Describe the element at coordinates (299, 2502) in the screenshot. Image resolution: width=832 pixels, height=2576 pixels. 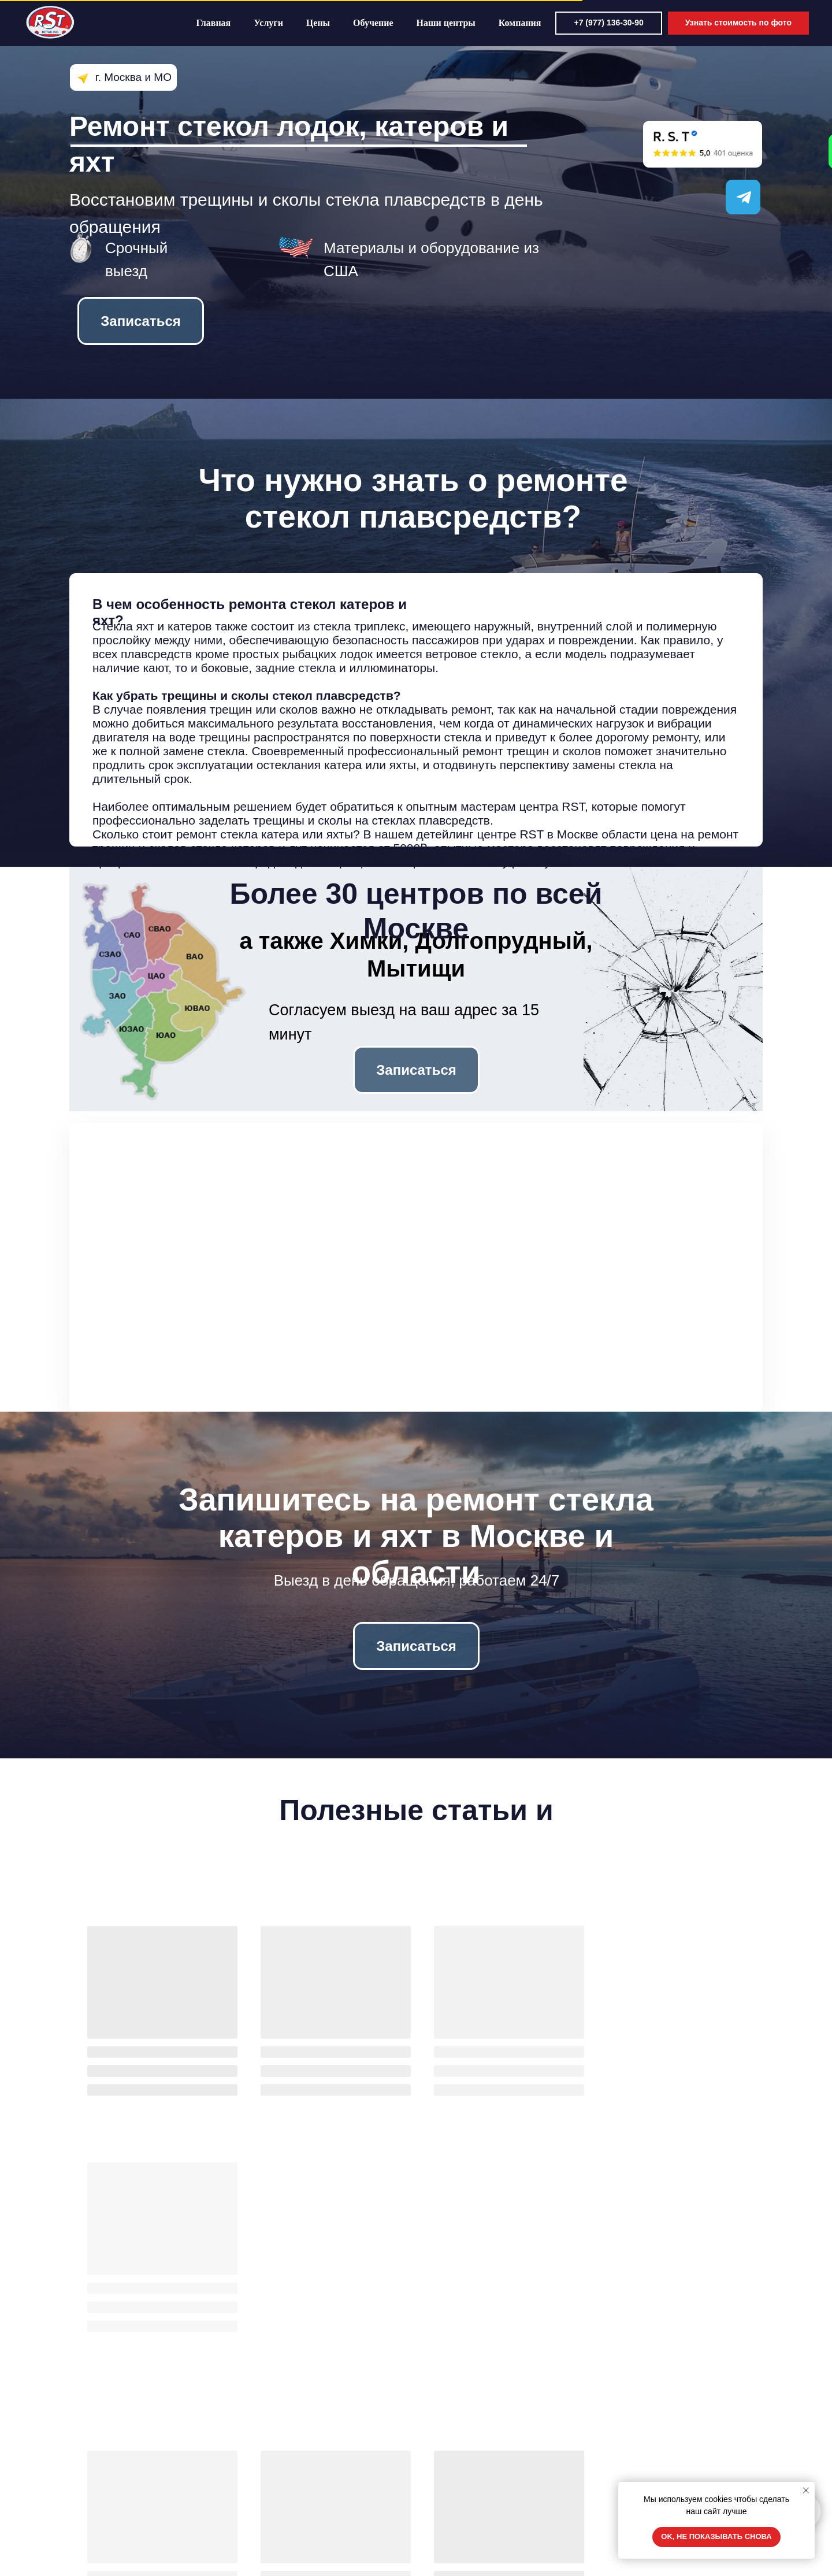
I see `Ремонт грузовых стекол` at that location.